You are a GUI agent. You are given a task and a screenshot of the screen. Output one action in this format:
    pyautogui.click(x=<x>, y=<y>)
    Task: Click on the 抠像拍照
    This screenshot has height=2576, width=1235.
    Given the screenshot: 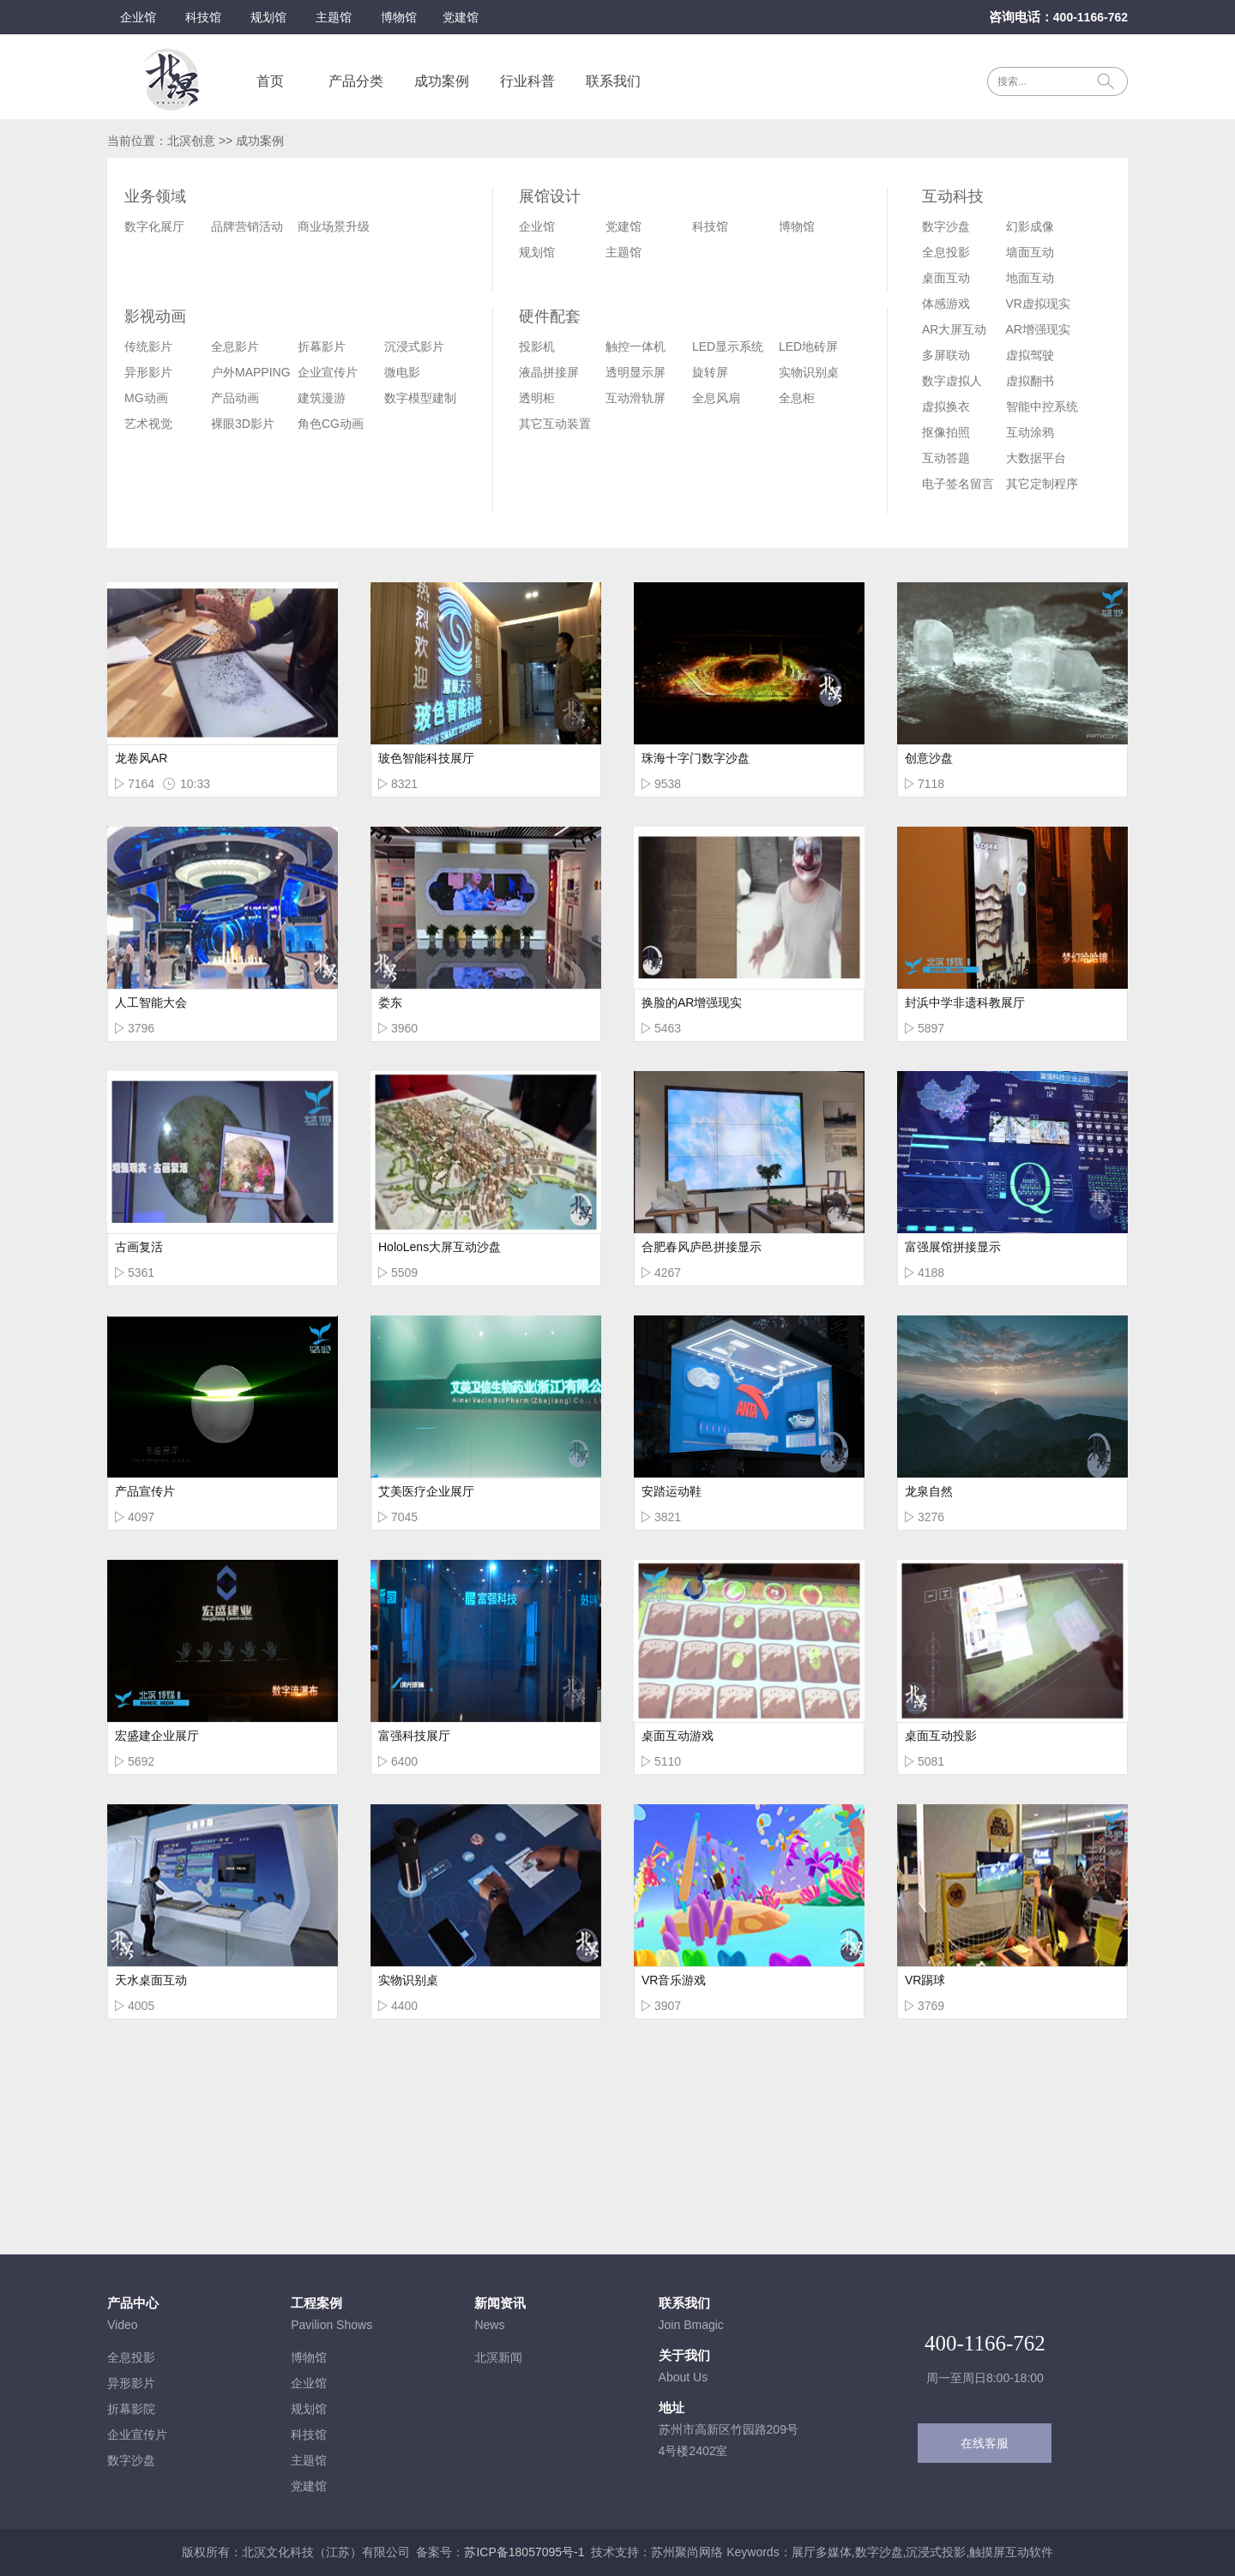 What is the action you would take?
    pyautogui.click(x=946, y=432)
    